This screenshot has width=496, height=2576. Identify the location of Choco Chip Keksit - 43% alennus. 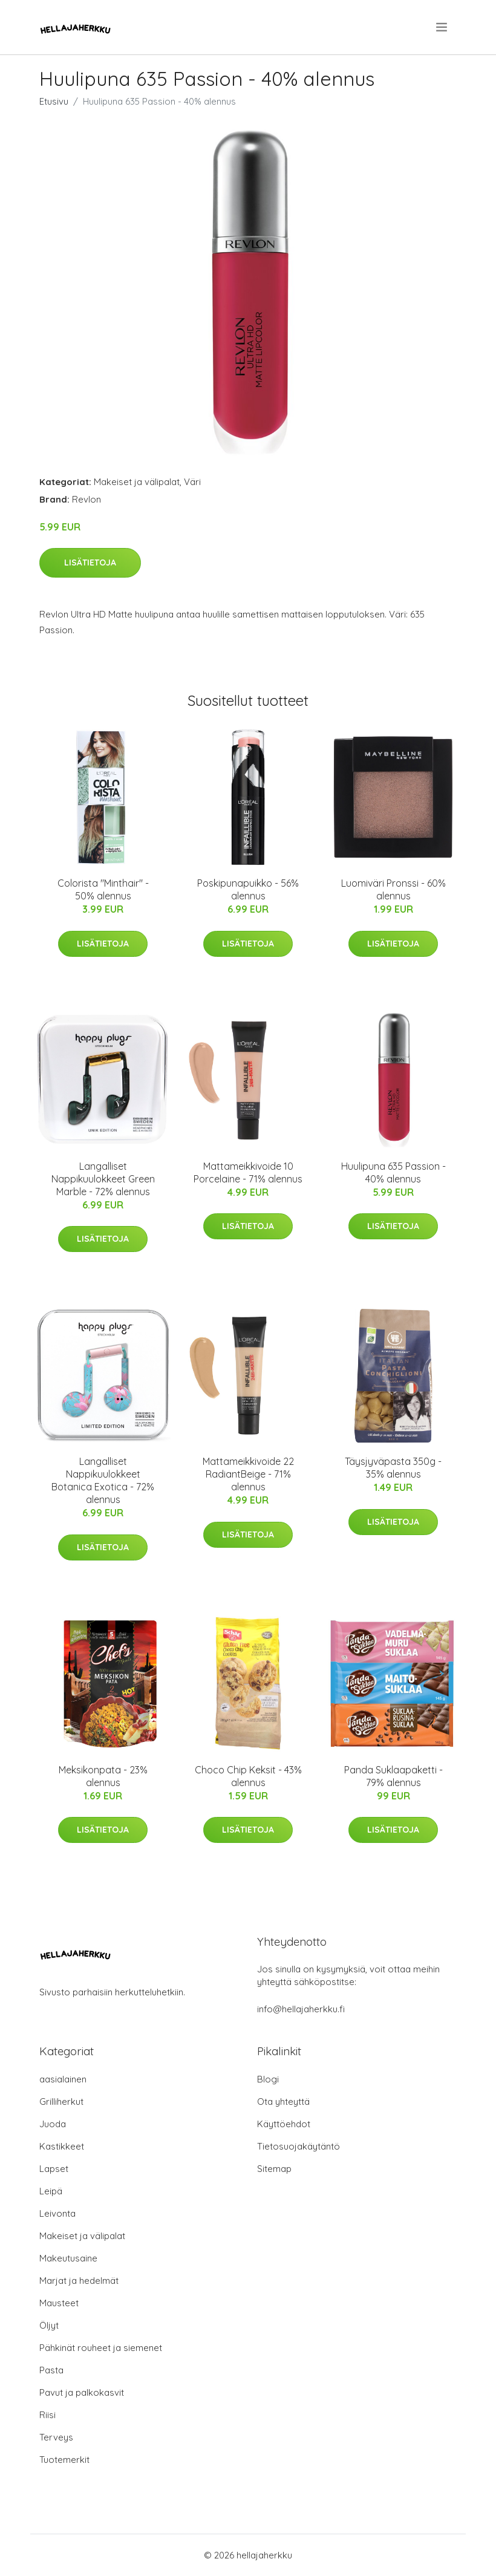
(248, 1776).